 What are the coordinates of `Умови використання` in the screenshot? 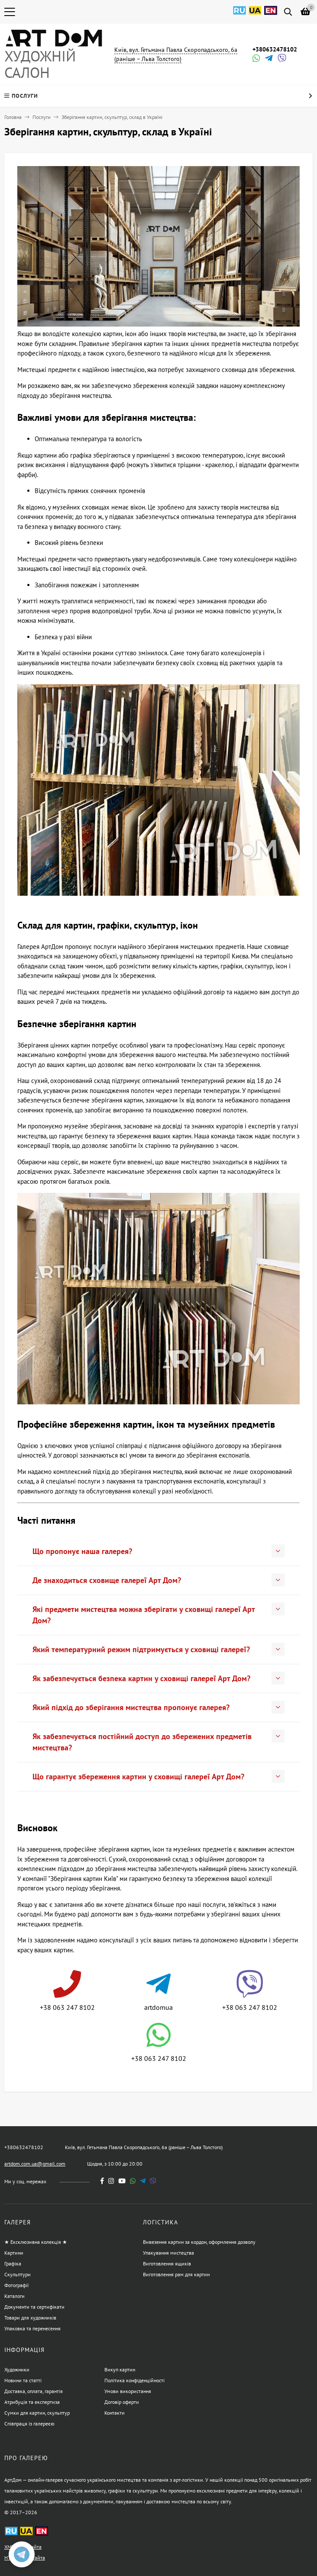 It's located at (127, 2391).